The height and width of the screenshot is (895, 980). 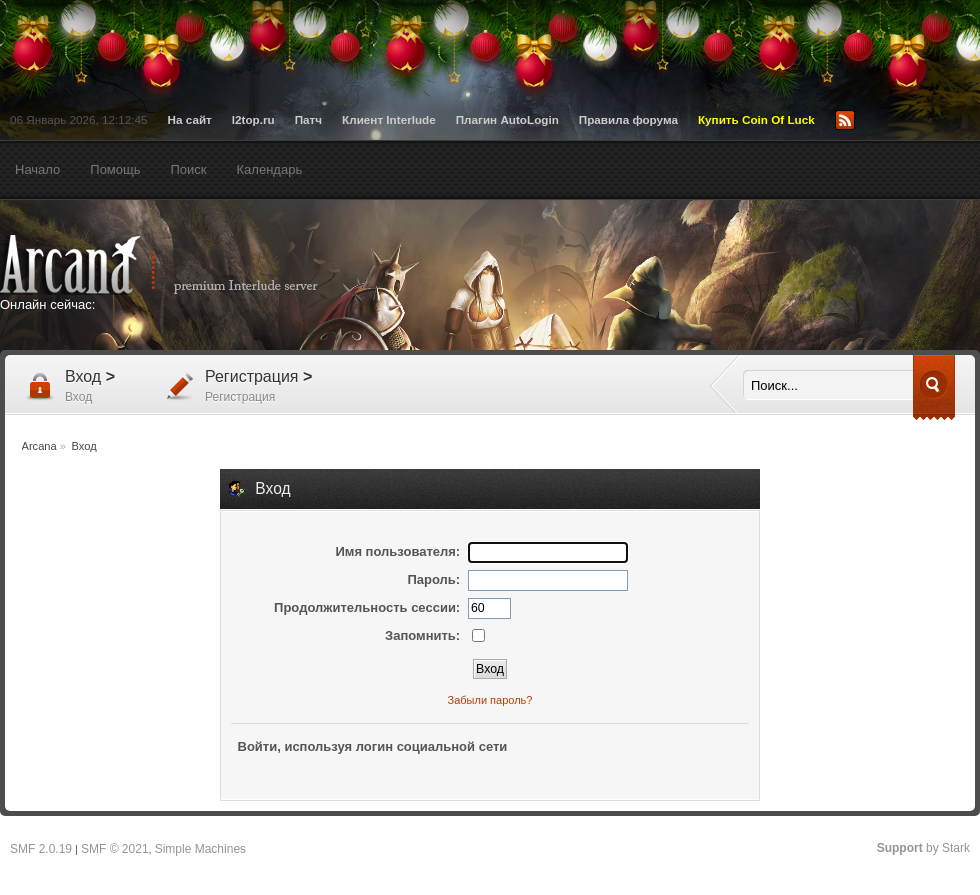 I want to click on Забыли пароль?, so click(x=490, y=700).